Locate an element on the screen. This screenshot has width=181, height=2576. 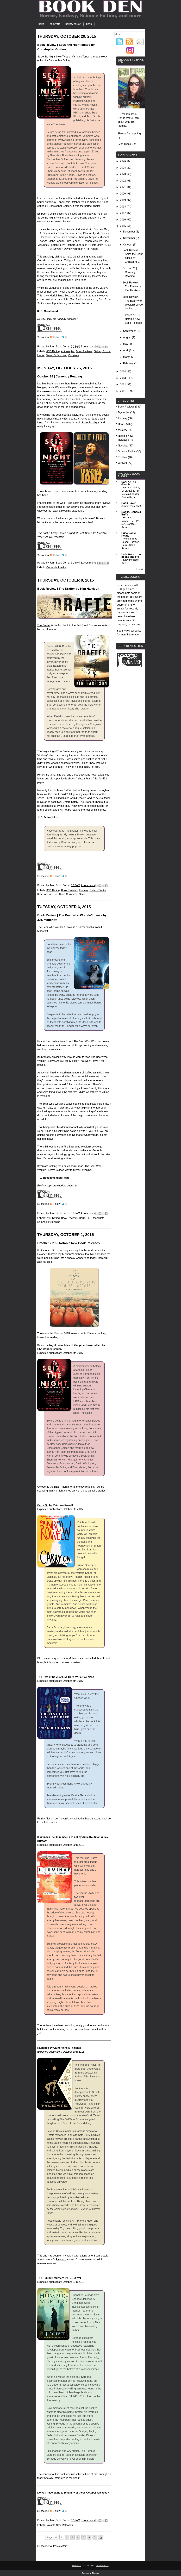
April is located at coordinates (126, 350).